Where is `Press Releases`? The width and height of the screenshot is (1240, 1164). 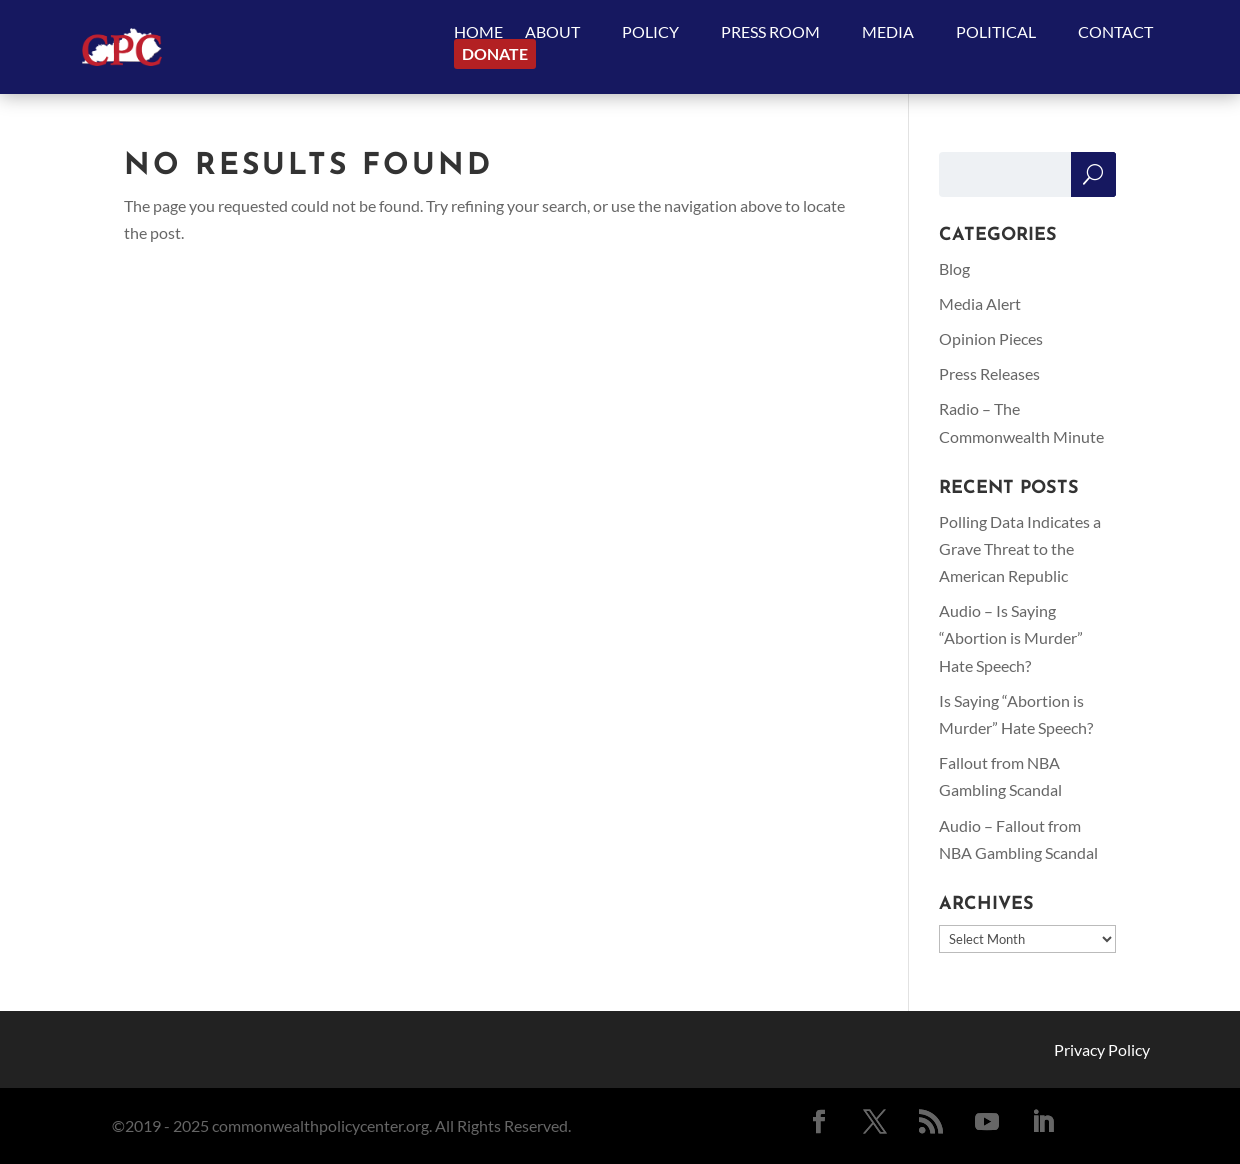 Press Releases is located at coordinates (989, 373).